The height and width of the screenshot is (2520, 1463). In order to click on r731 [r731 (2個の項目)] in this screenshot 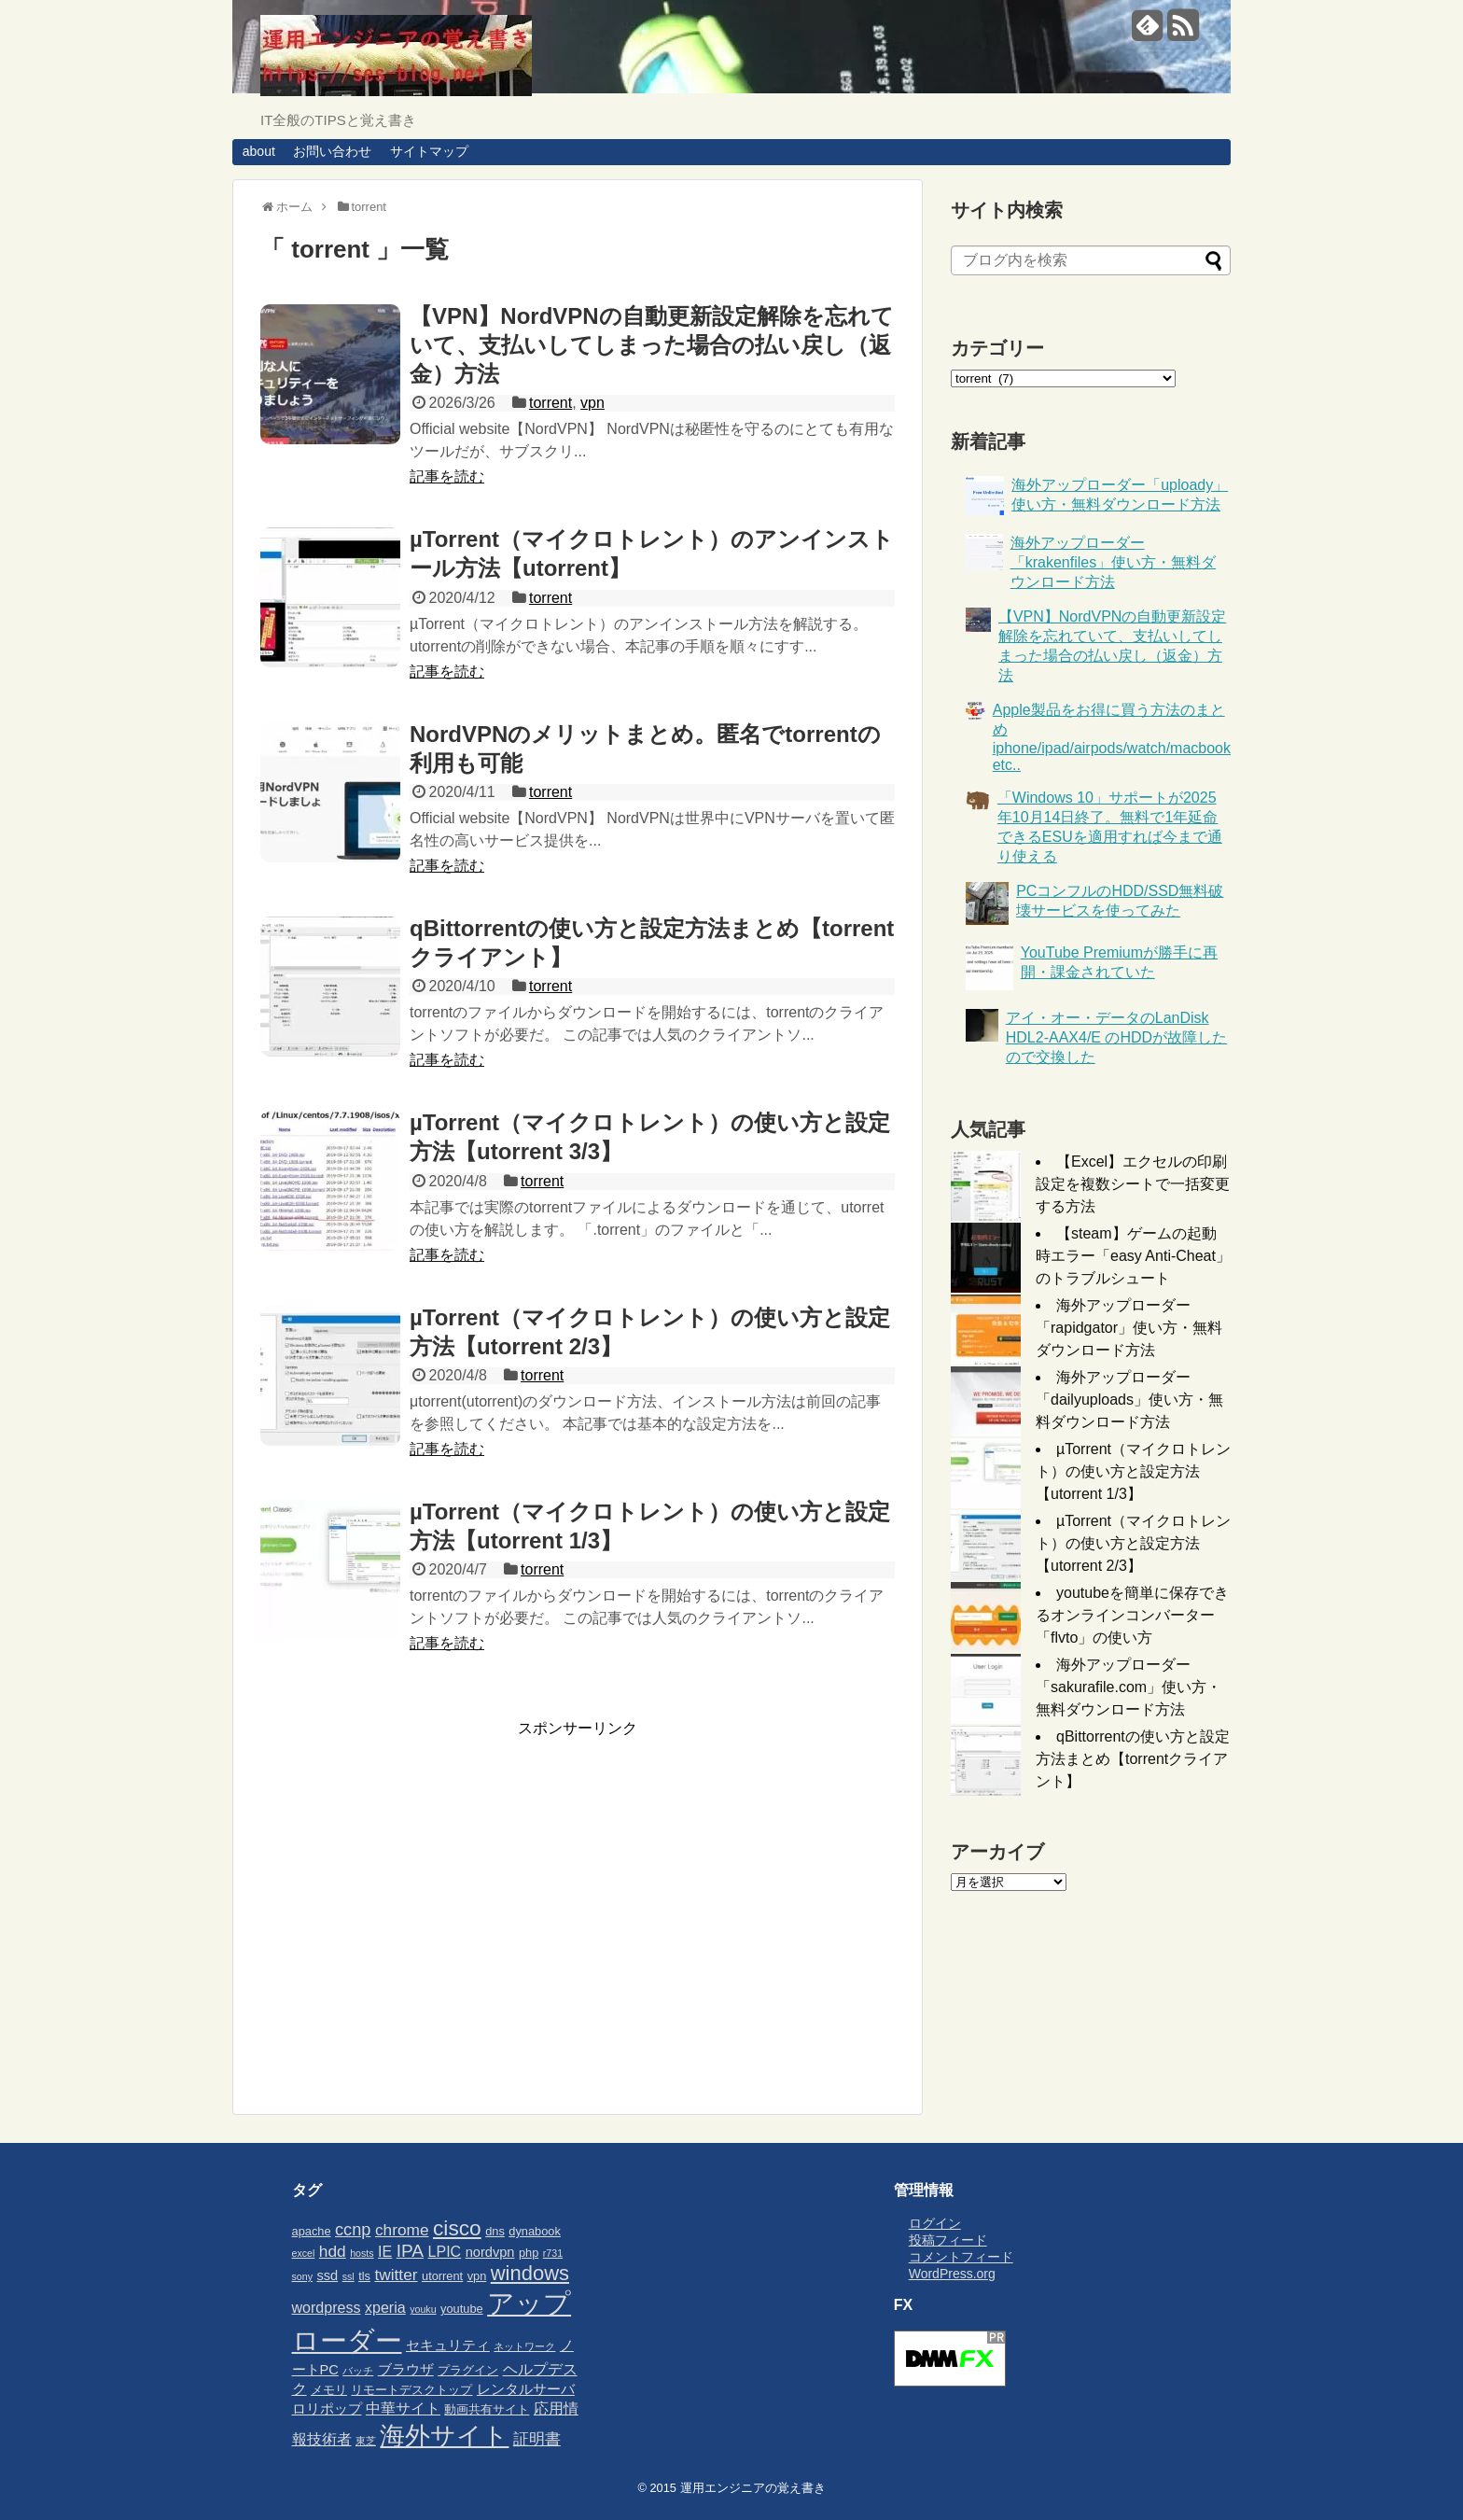, I will do `click(553, 2253)`.